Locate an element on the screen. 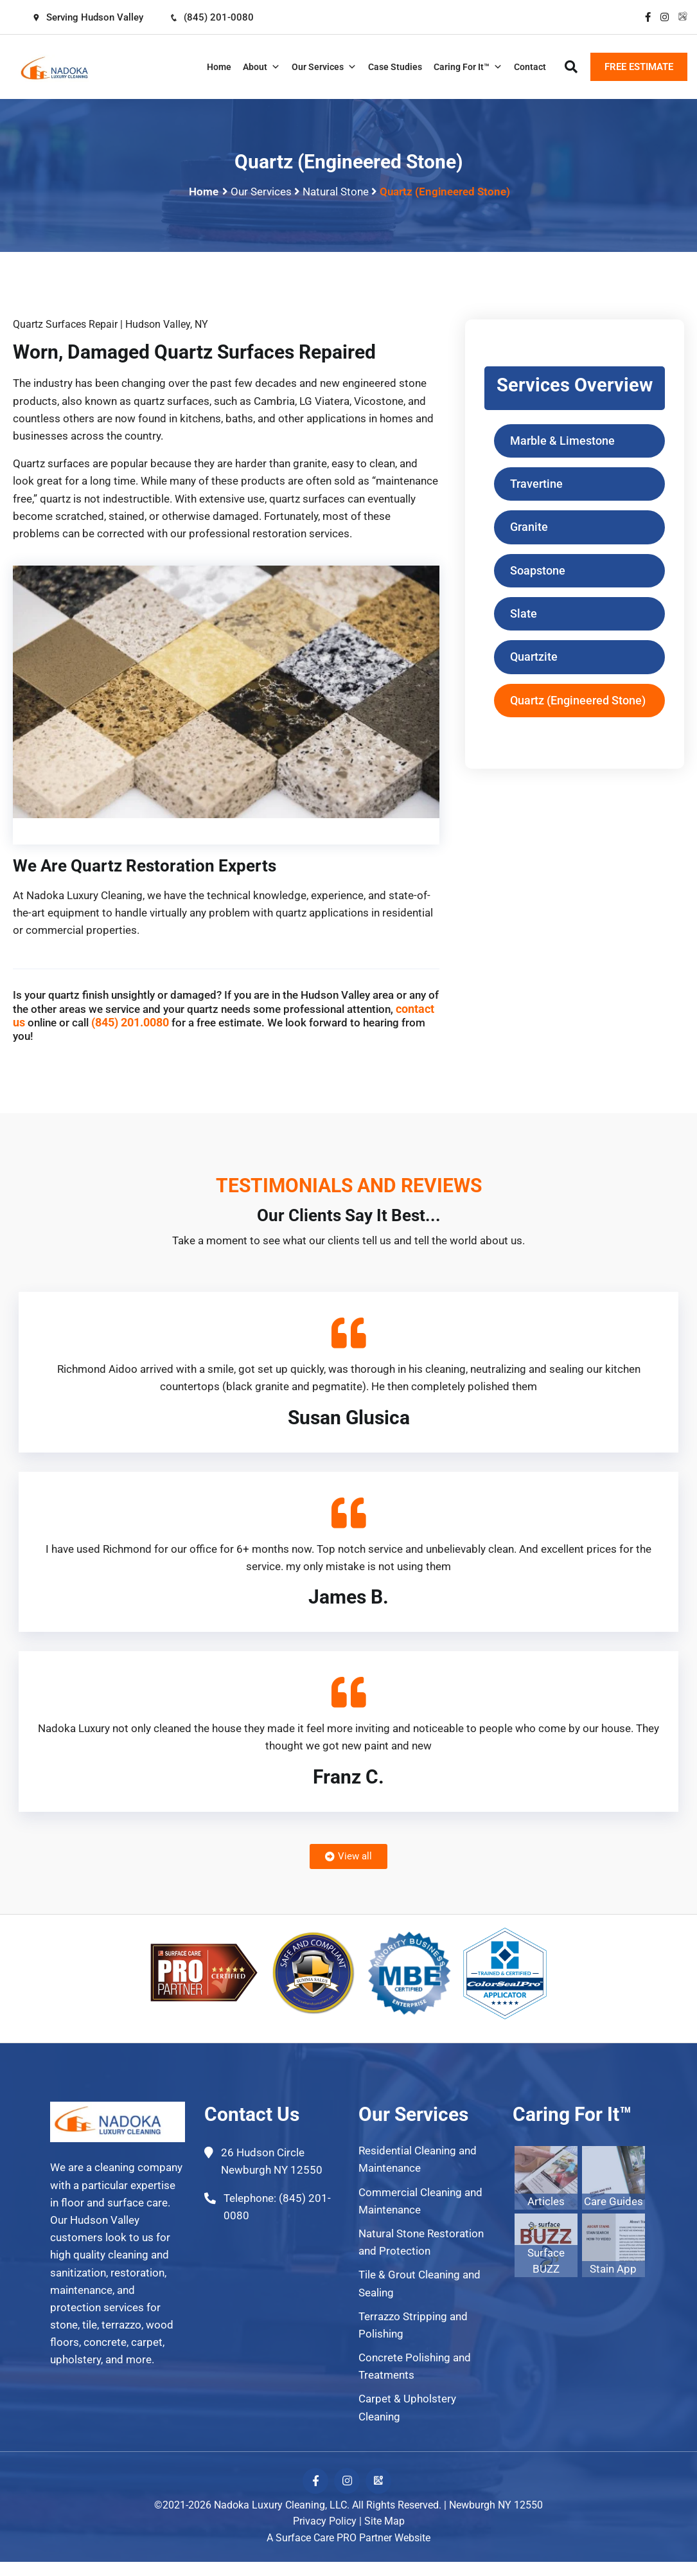  Quartz (Engineered Stone) is located at coordinates (578, 702).